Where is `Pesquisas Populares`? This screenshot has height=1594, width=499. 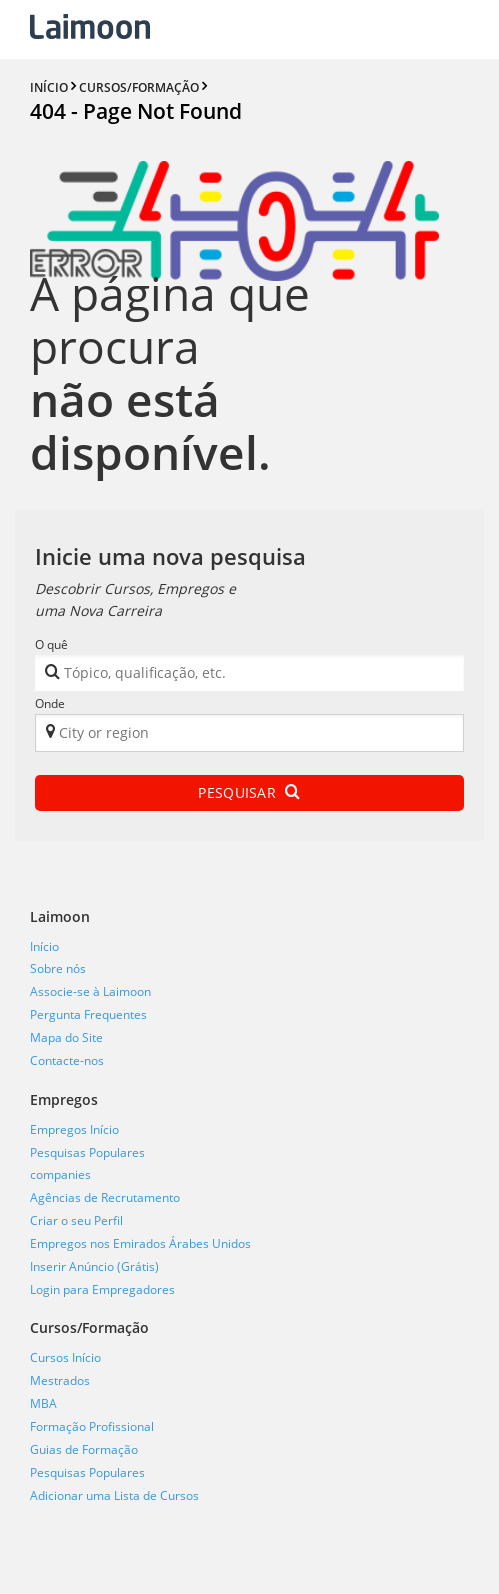 Pesquisas Populares is located at coordinates (87, 1152).